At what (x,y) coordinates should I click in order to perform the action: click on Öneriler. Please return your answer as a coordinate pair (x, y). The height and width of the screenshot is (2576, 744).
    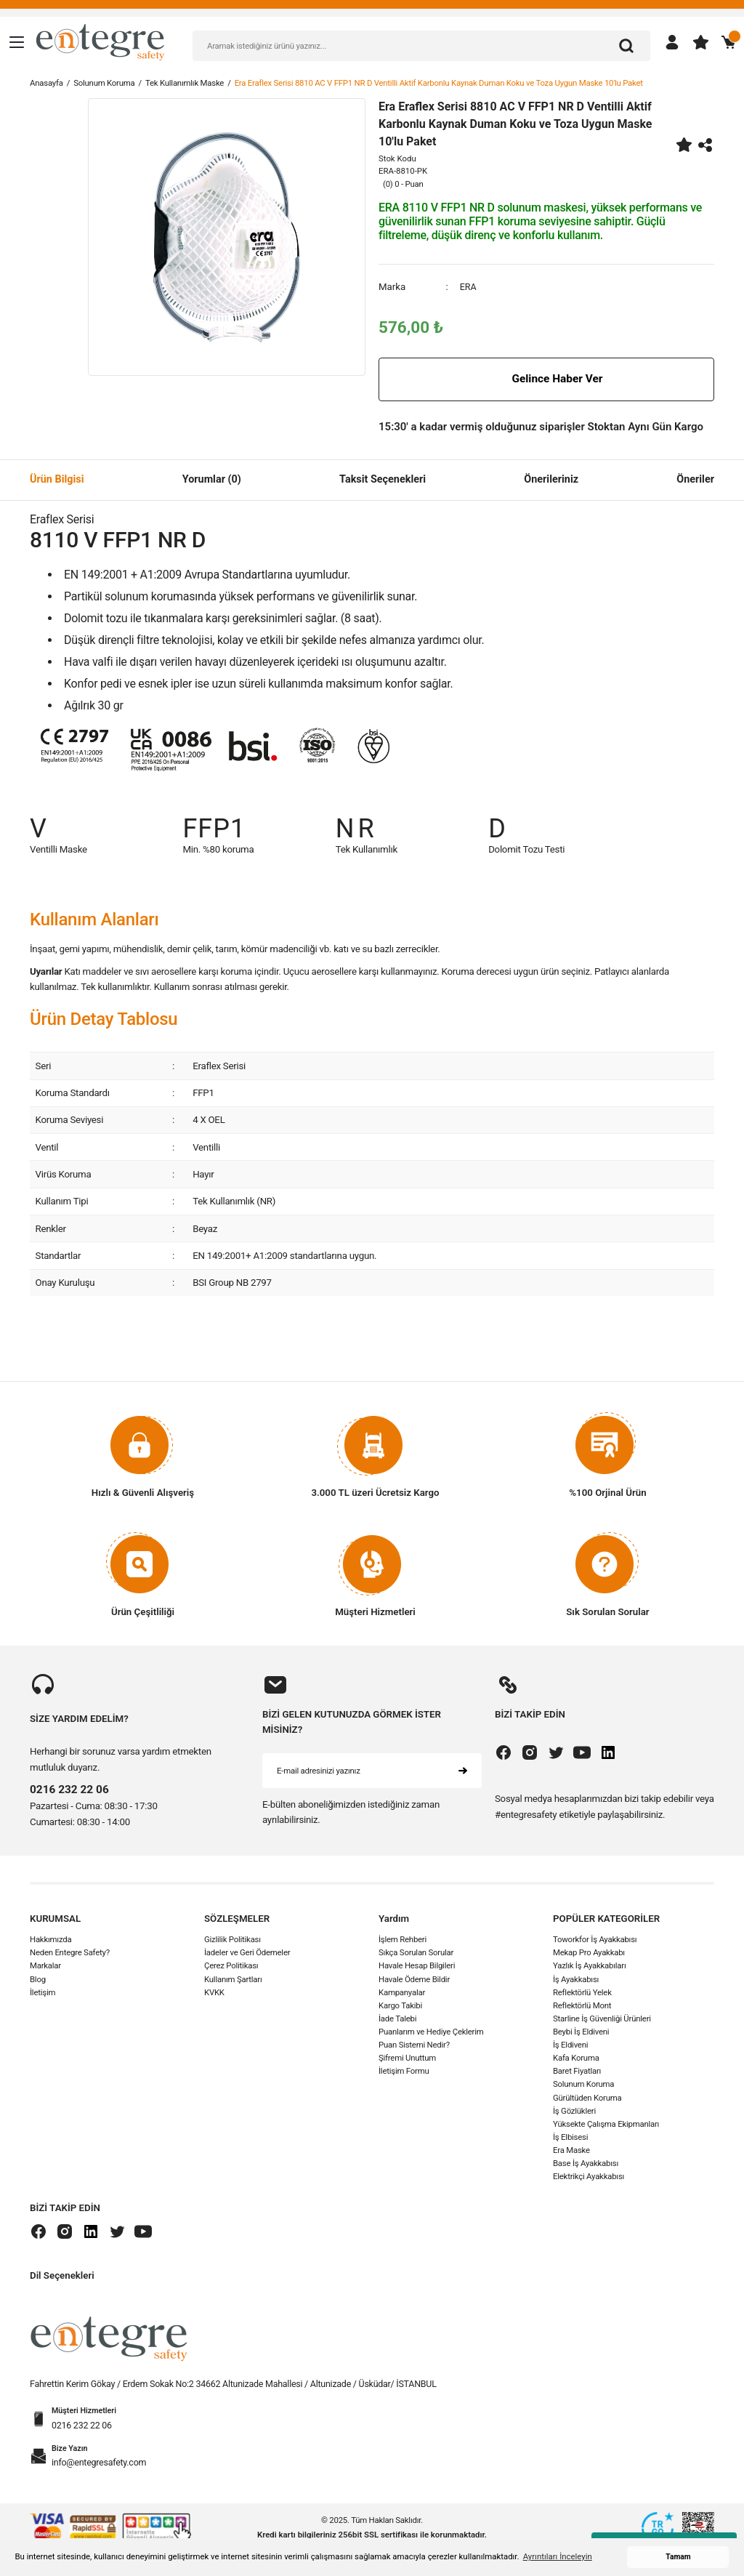
    Looking at the image, I should click on (695, 479).